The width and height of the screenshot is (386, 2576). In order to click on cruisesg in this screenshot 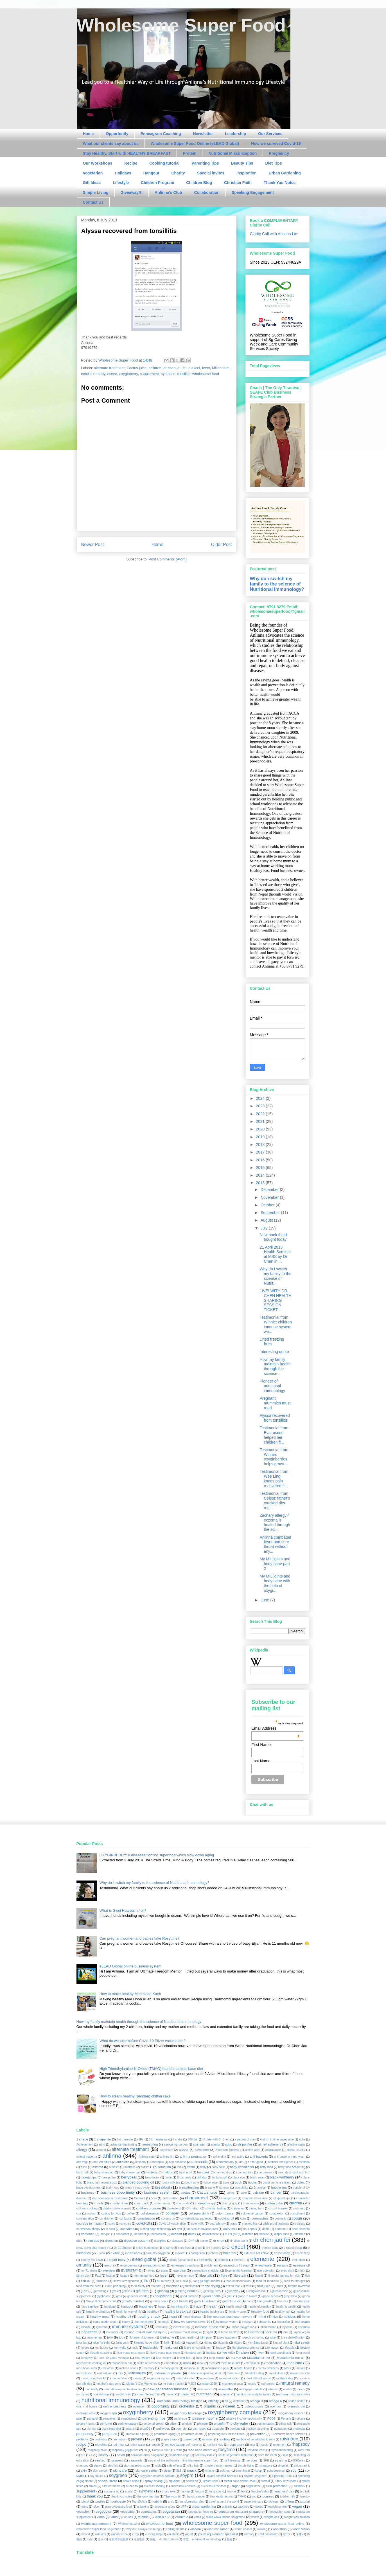, I will do `click(299, 2223)`.